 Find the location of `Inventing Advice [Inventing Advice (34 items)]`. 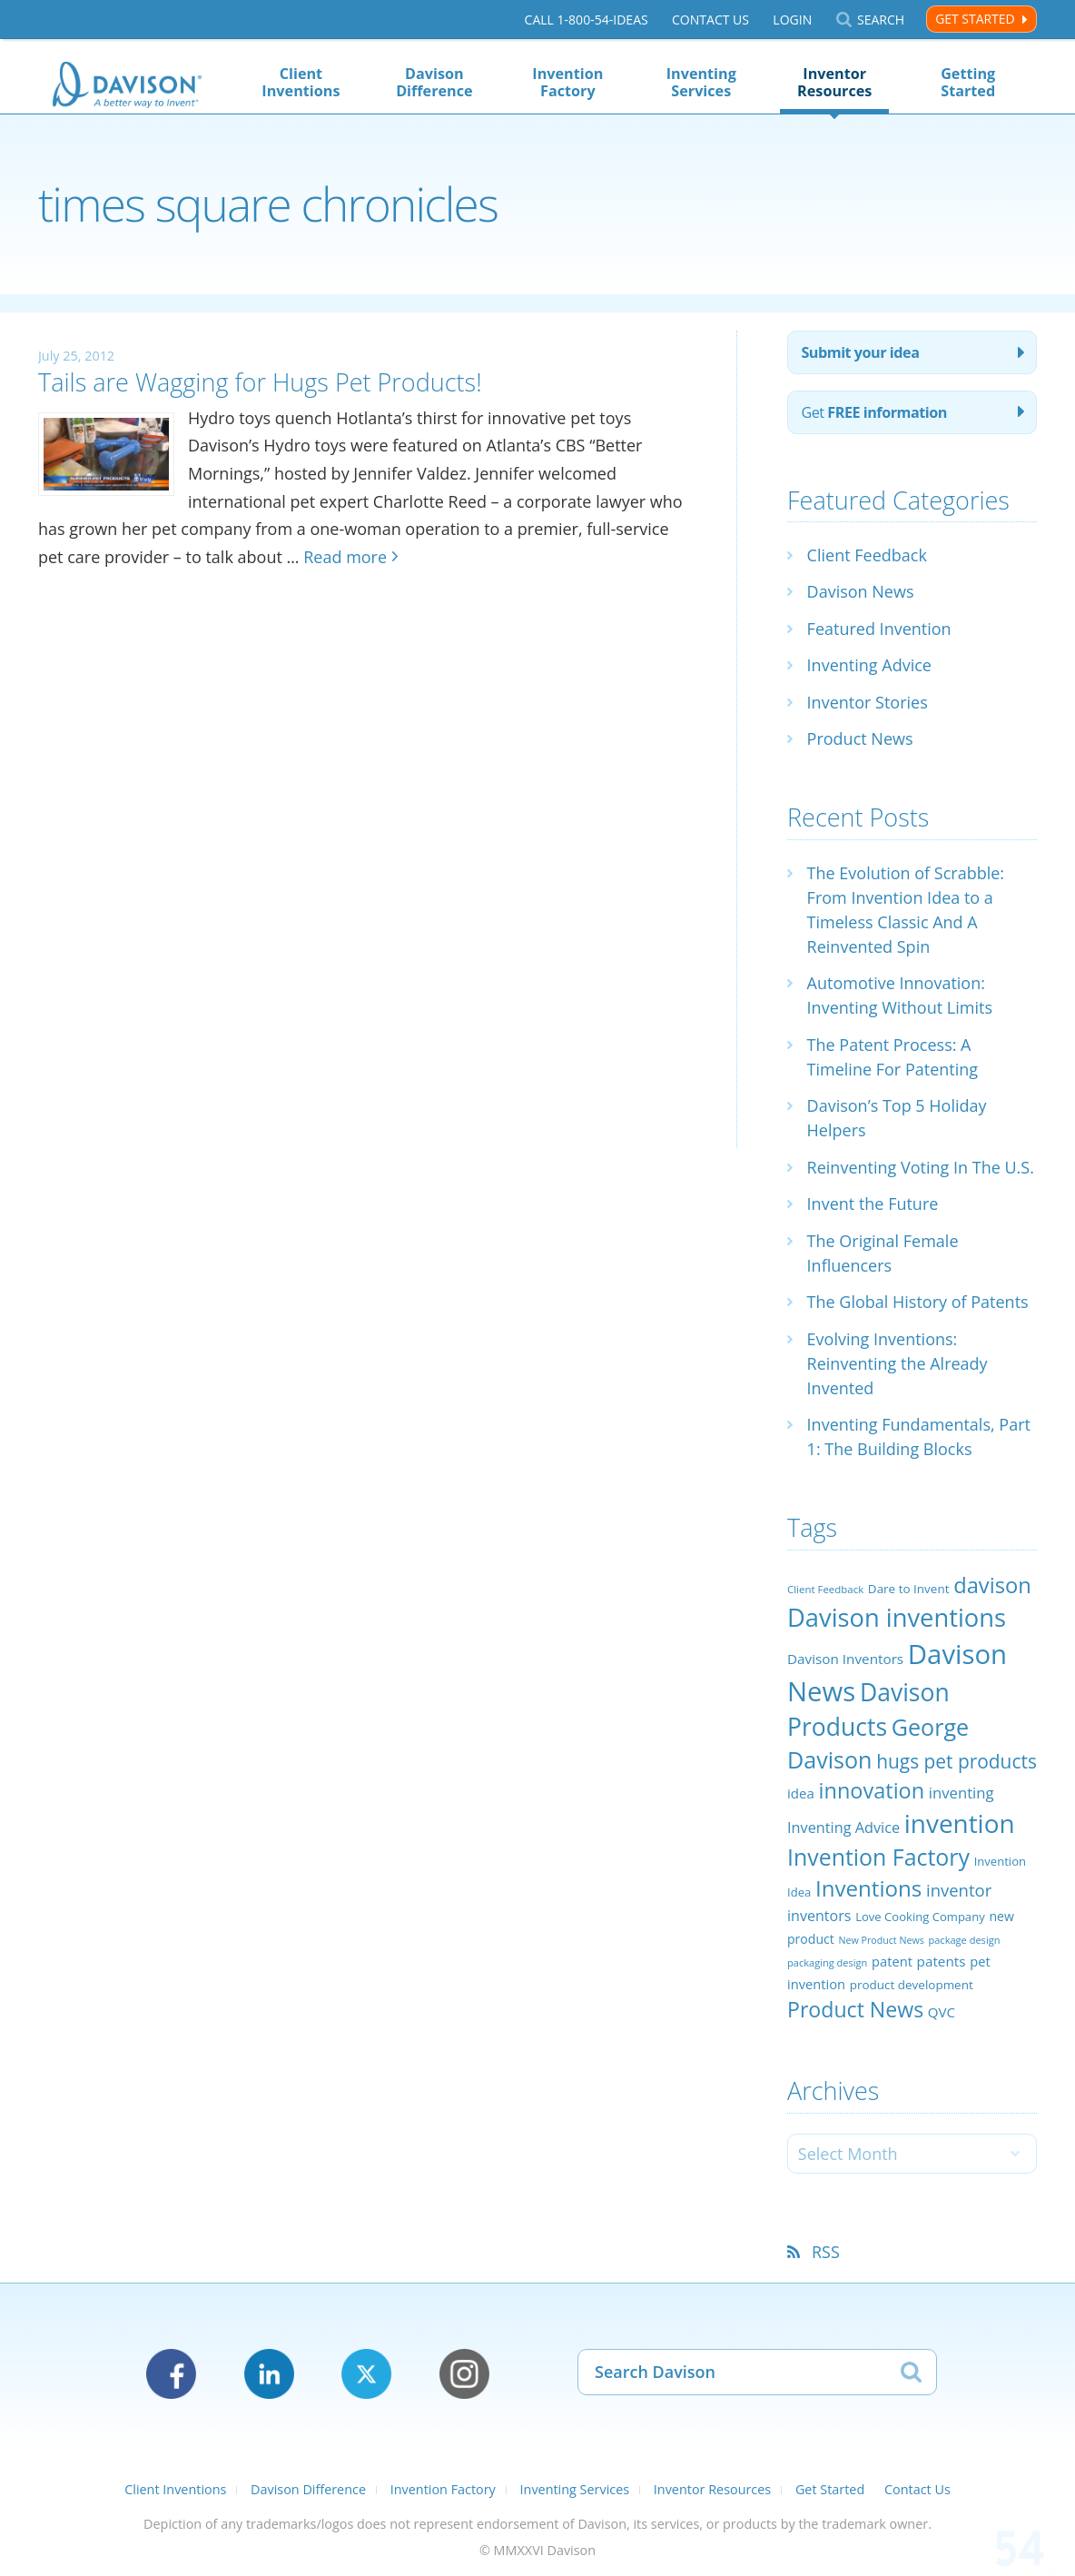

Inventing Advice [Inventing Advice (34 items)] is located at coordinates (843, 1828).